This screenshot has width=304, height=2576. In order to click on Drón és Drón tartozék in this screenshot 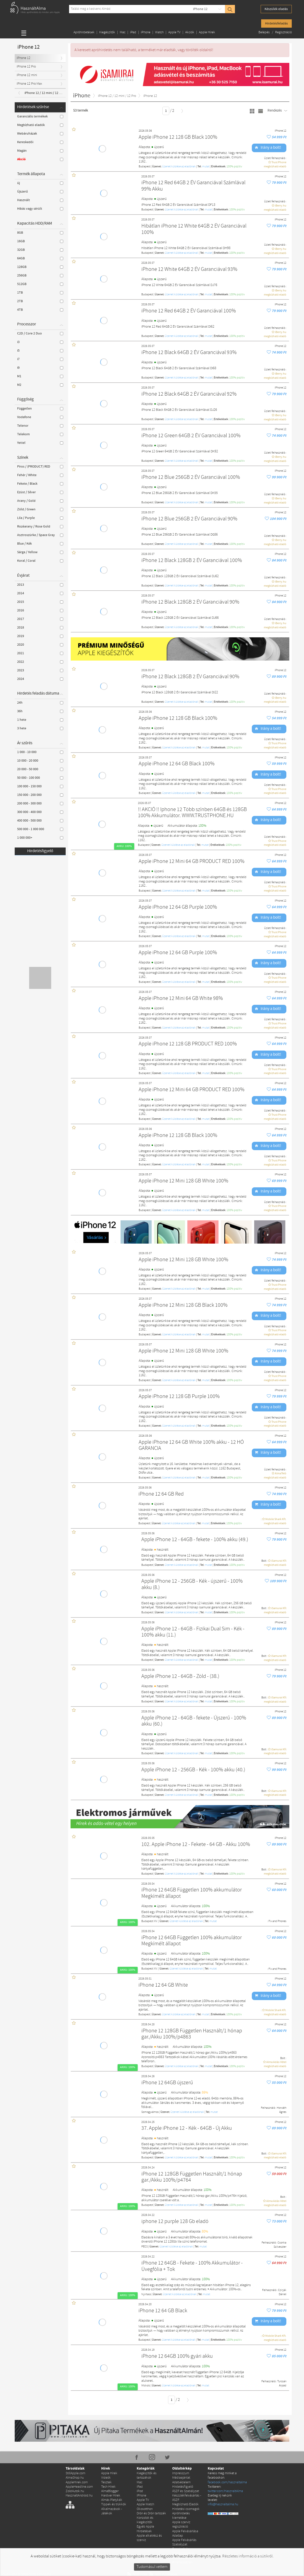, I will do `click(151, 2513)`.